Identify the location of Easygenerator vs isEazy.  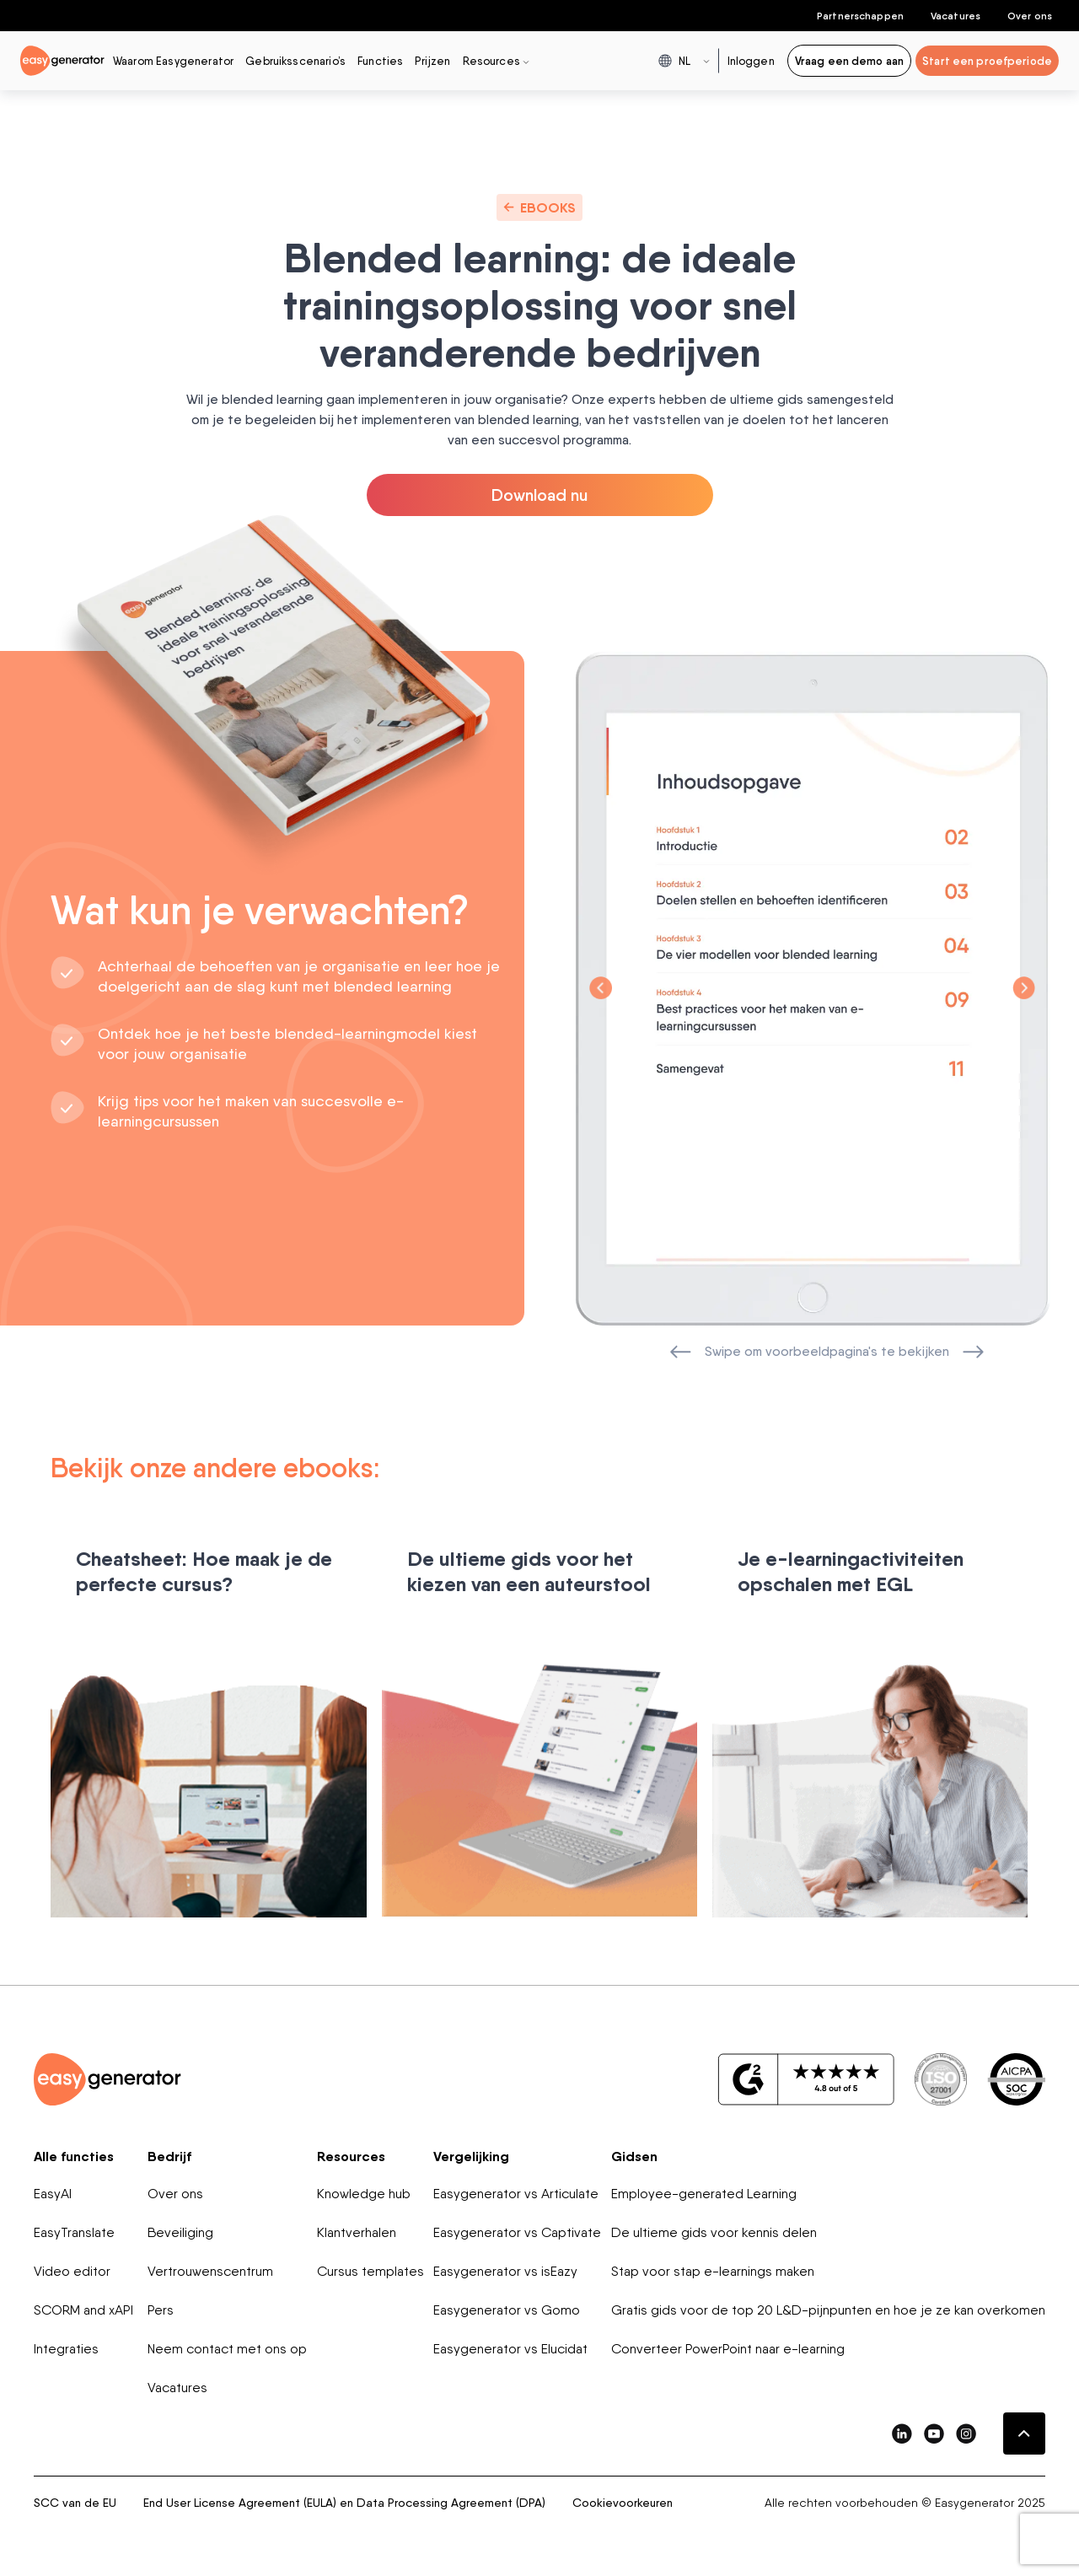
(505, 2271).